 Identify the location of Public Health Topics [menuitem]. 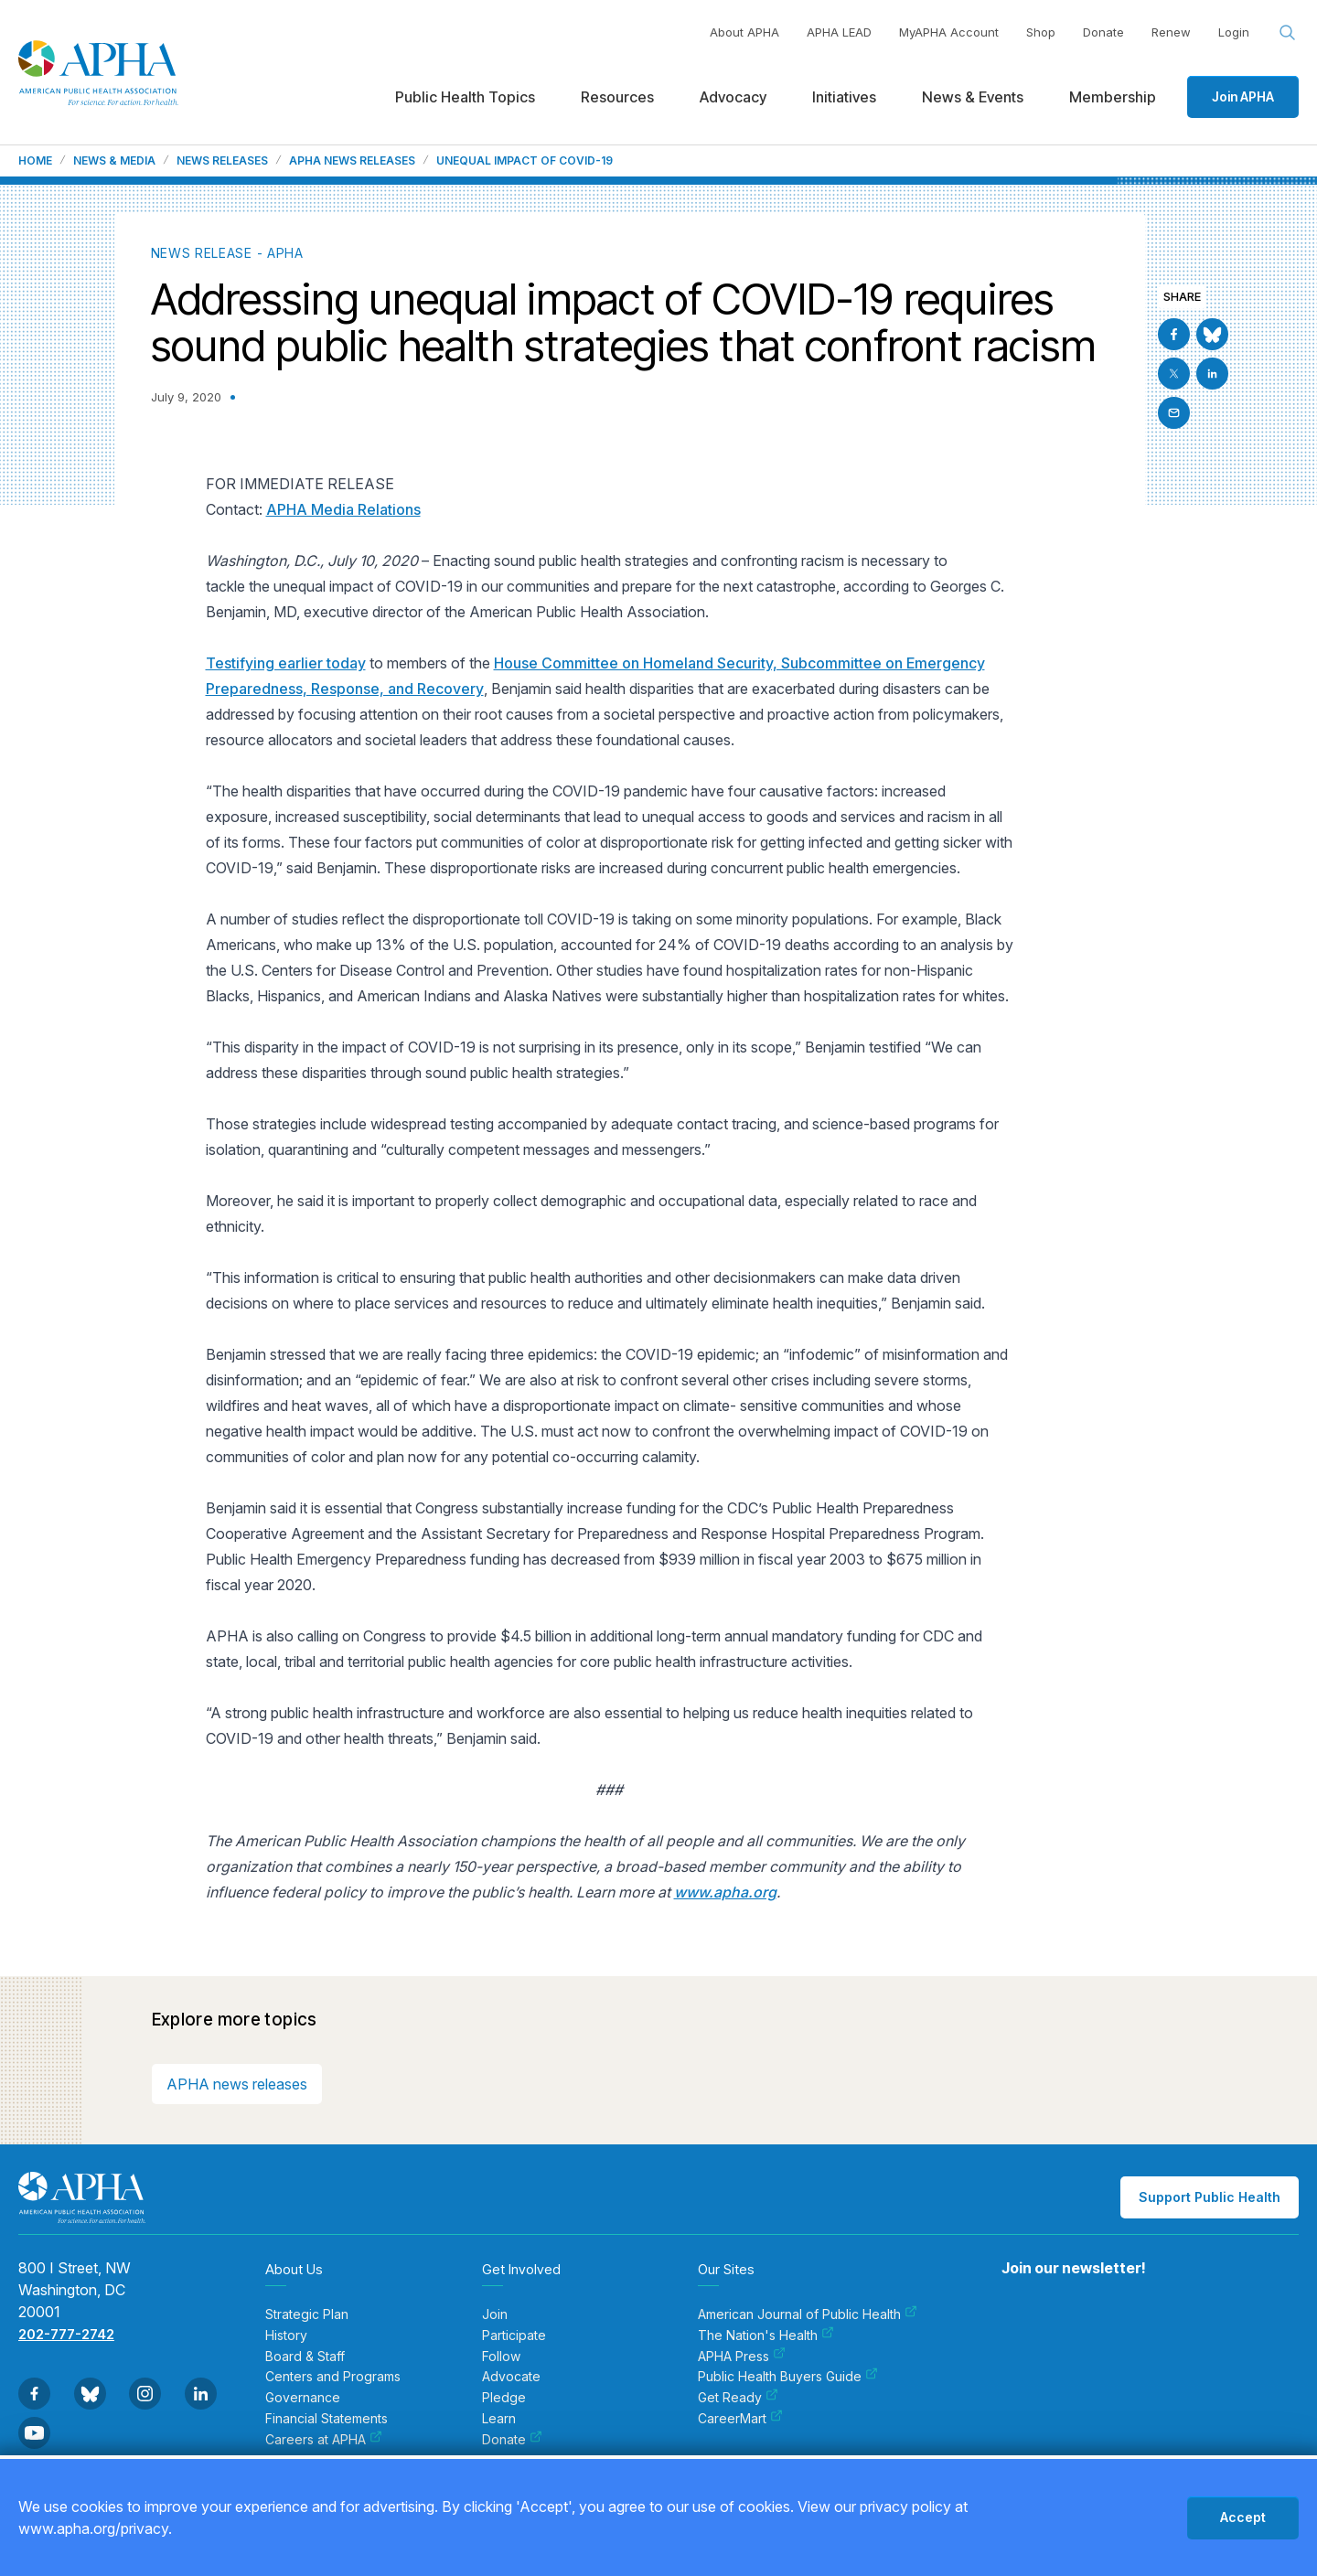
(465, 97).